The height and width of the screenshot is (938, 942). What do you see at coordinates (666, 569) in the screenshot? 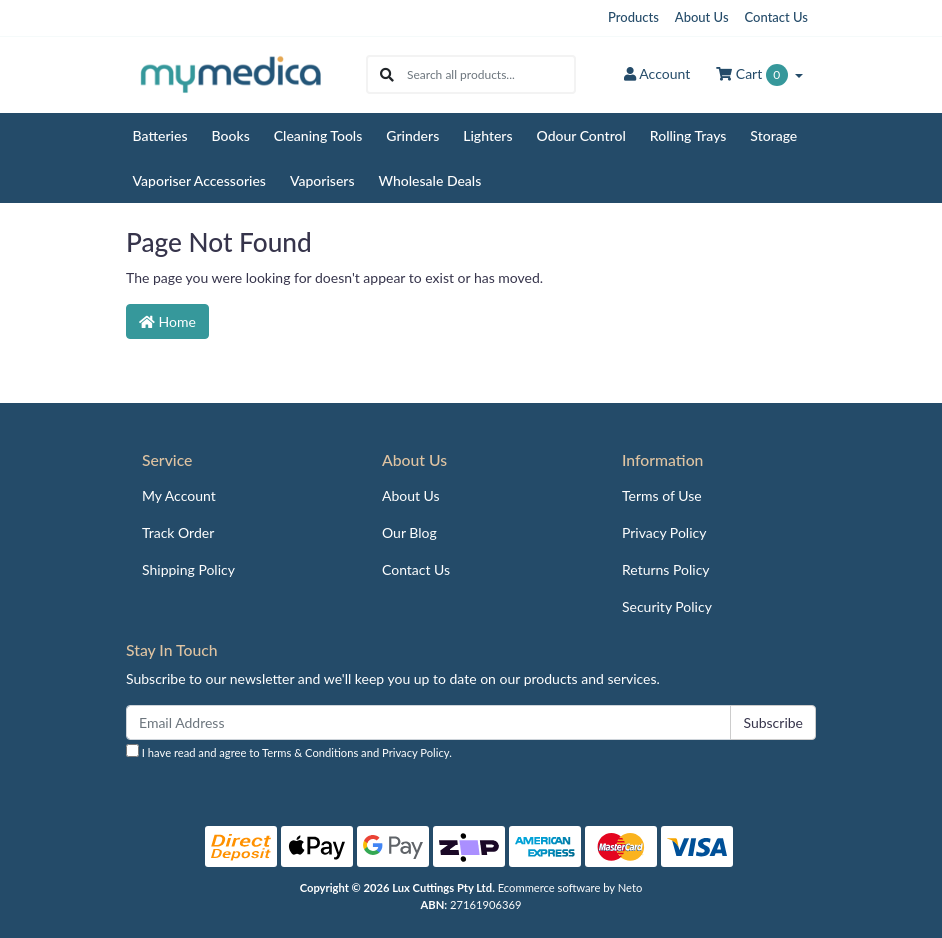
I see `Returns Policy` at bounding box center [666, 569].